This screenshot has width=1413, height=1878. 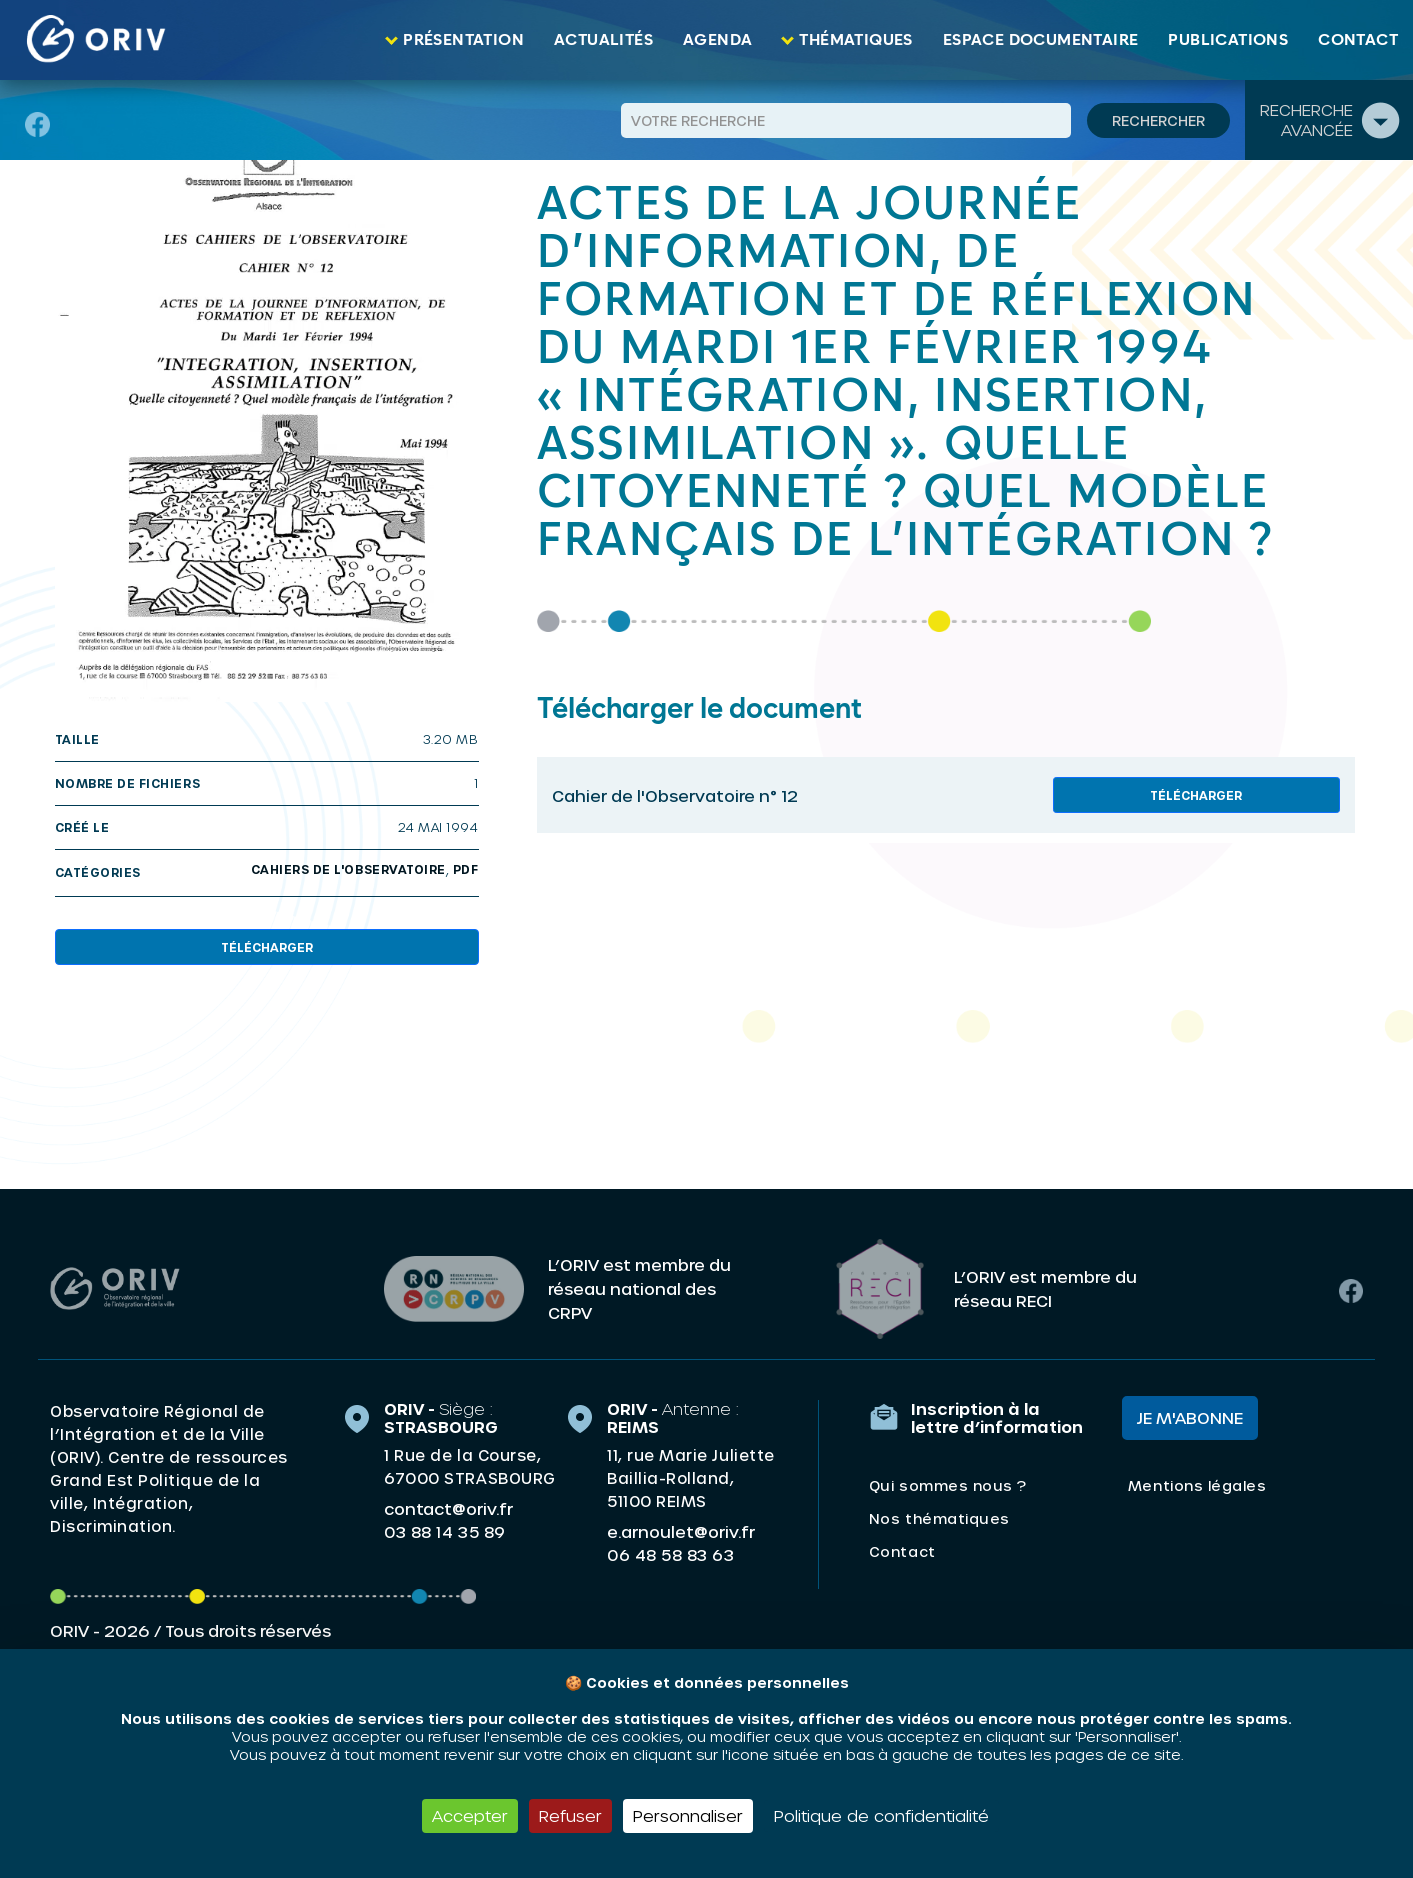 I want to click on Je m'abonne, so click(x=1190, y=1417).